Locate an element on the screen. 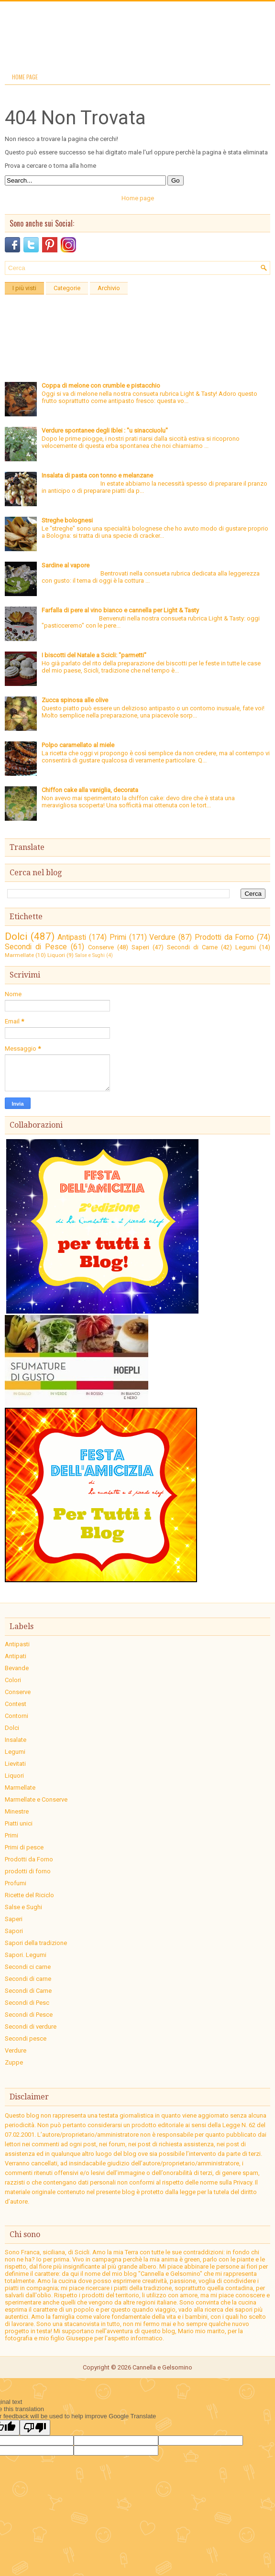 This screenshot has width=275, height=2576. Colori is located at coordinates (13, 1680).